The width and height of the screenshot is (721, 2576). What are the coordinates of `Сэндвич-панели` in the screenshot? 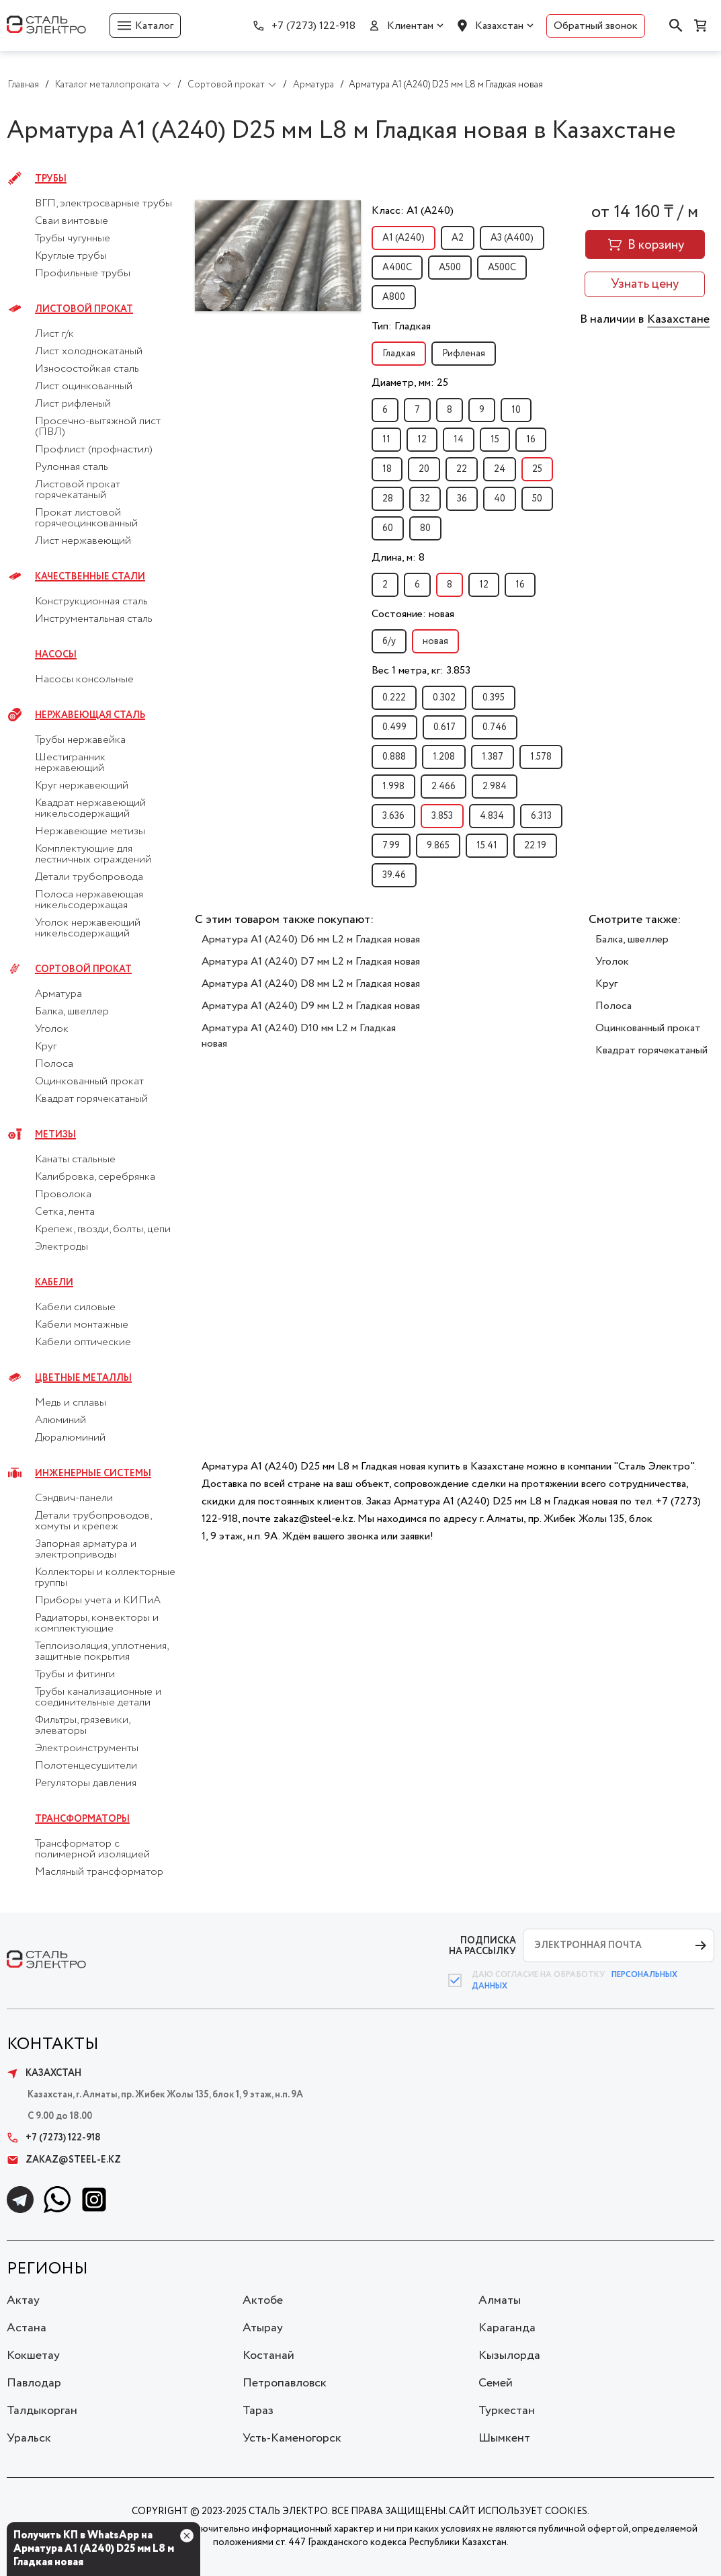 It's located at (74, 1498).